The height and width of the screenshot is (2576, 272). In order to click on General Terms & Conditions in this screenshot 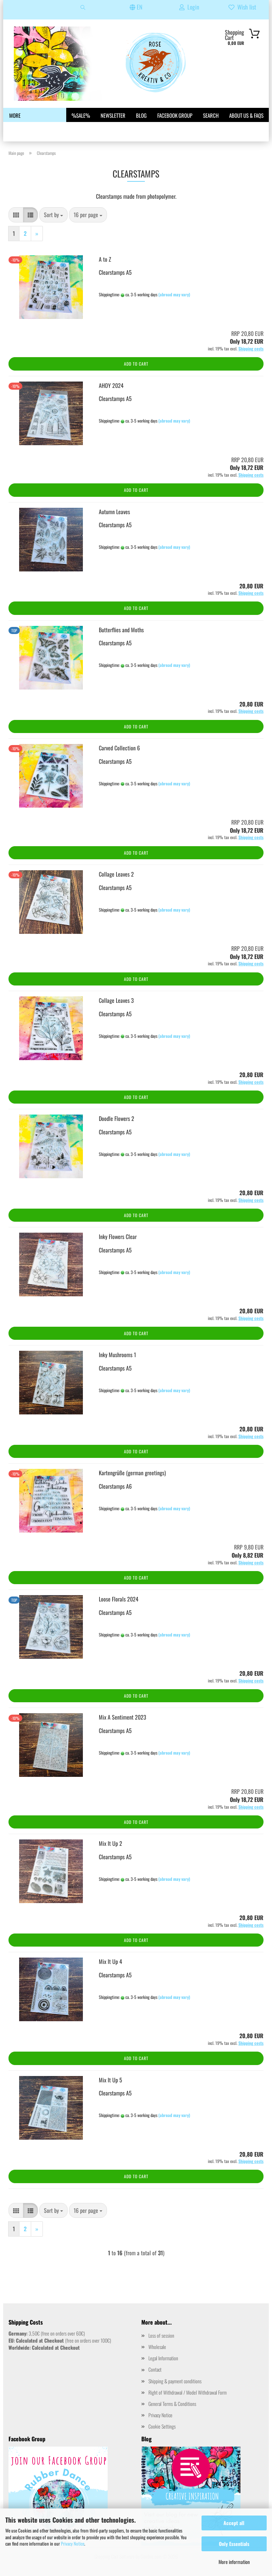, I will do `click(172, 2403)`.